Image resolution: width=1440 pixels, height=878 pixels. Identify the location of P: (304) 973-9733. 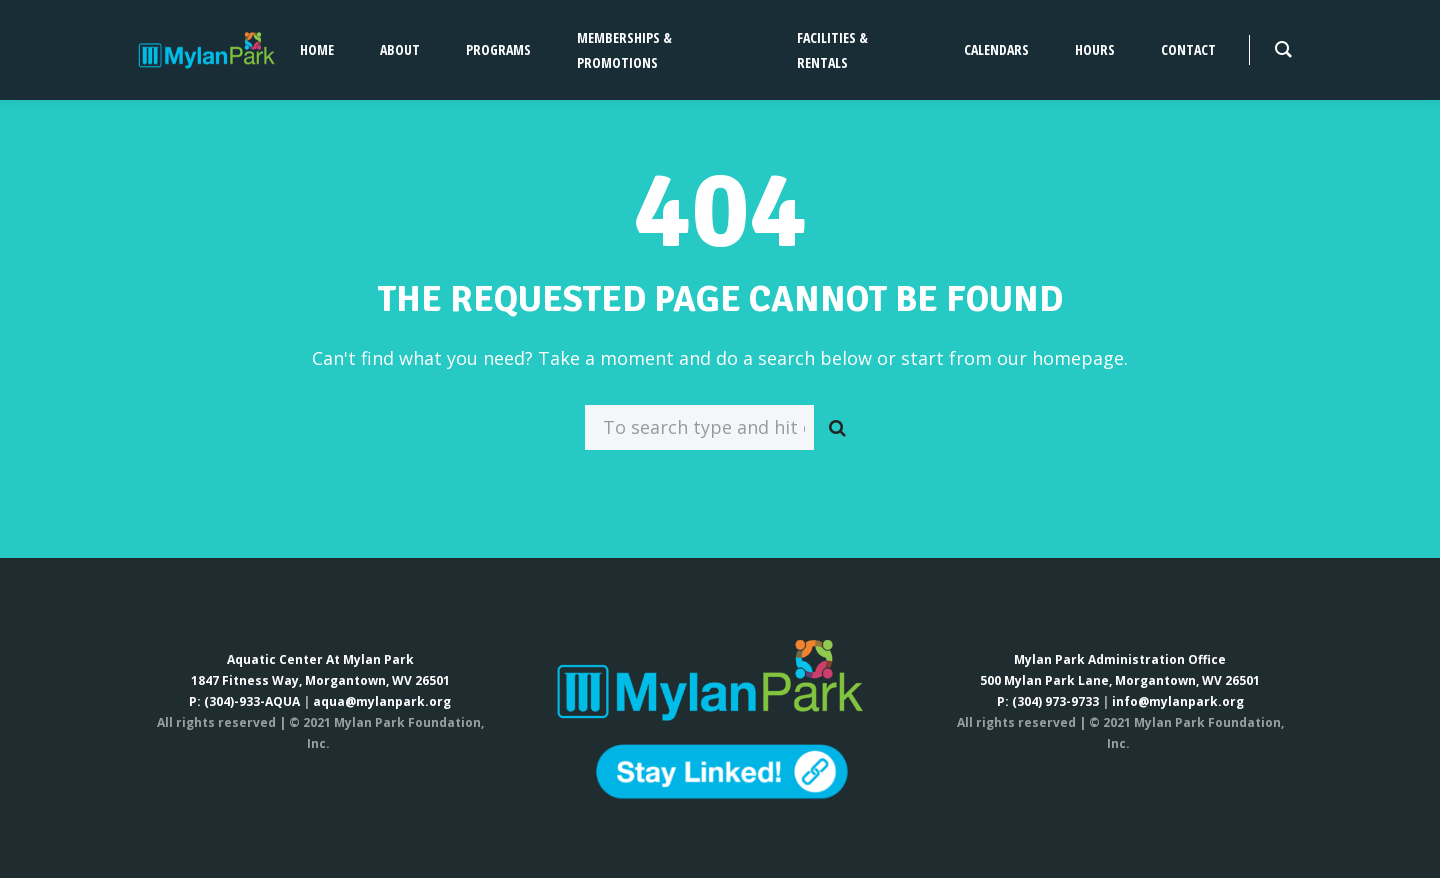
(1048, 701).